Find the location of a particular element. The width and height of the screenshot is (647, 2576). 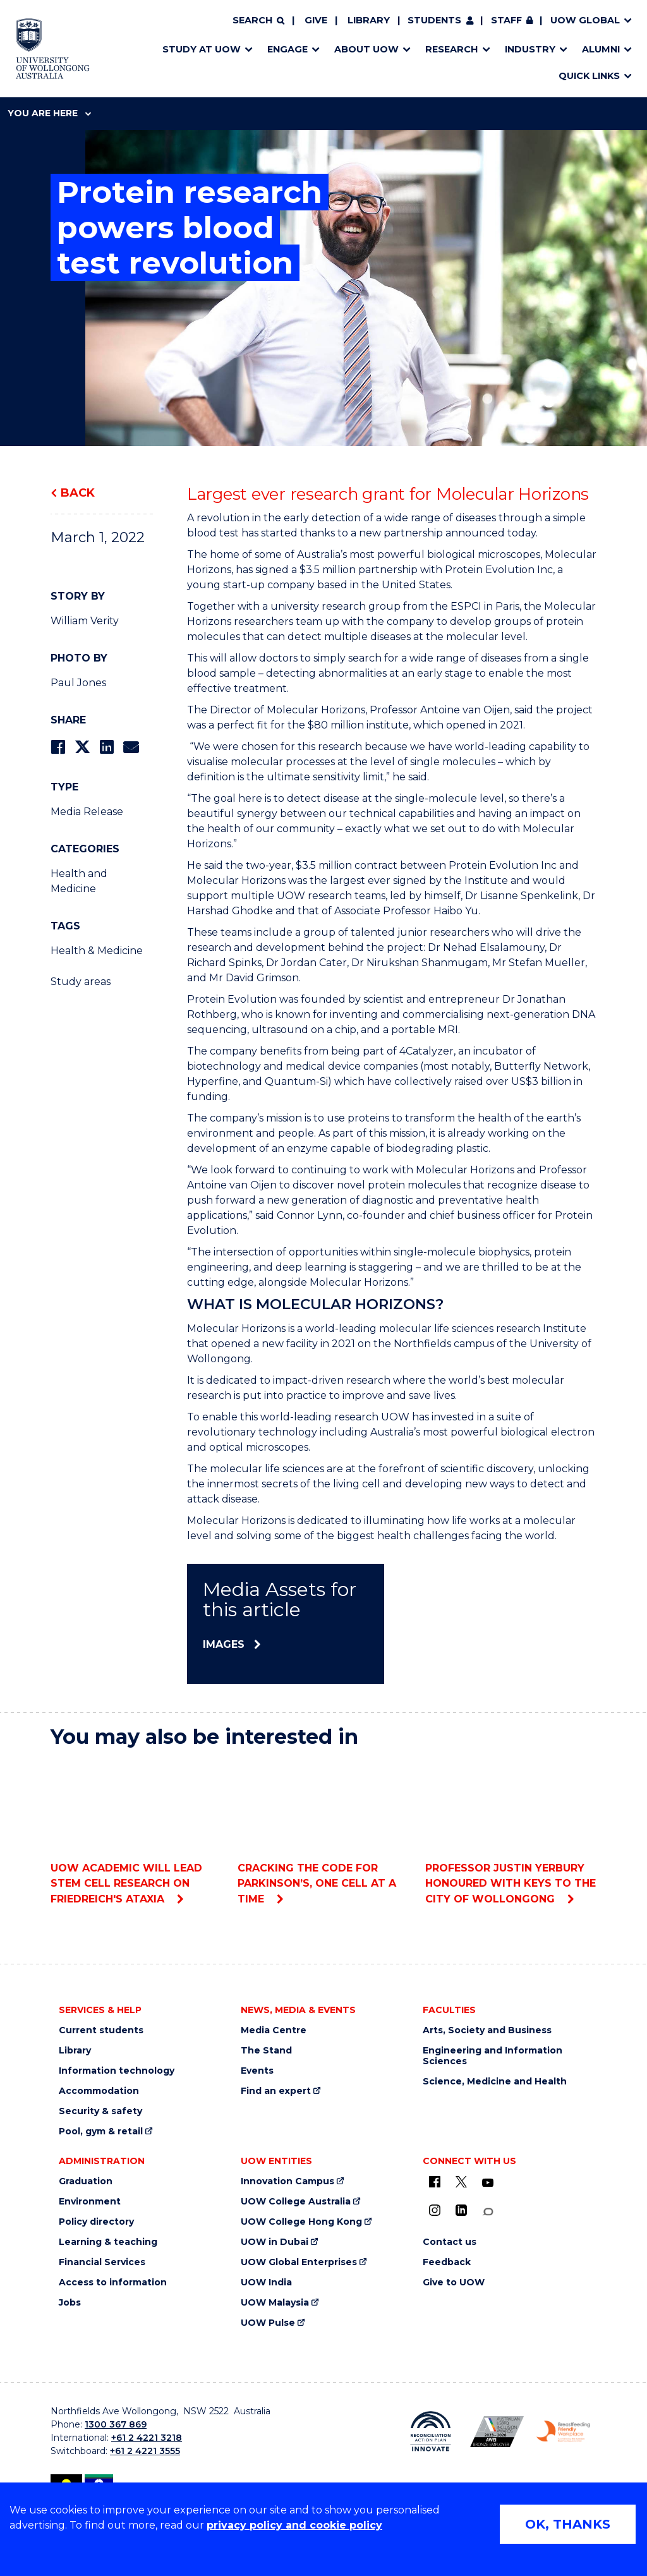

UOW College Australia [UOW College Australia (external link)] is located at coordinates (296, 2201).